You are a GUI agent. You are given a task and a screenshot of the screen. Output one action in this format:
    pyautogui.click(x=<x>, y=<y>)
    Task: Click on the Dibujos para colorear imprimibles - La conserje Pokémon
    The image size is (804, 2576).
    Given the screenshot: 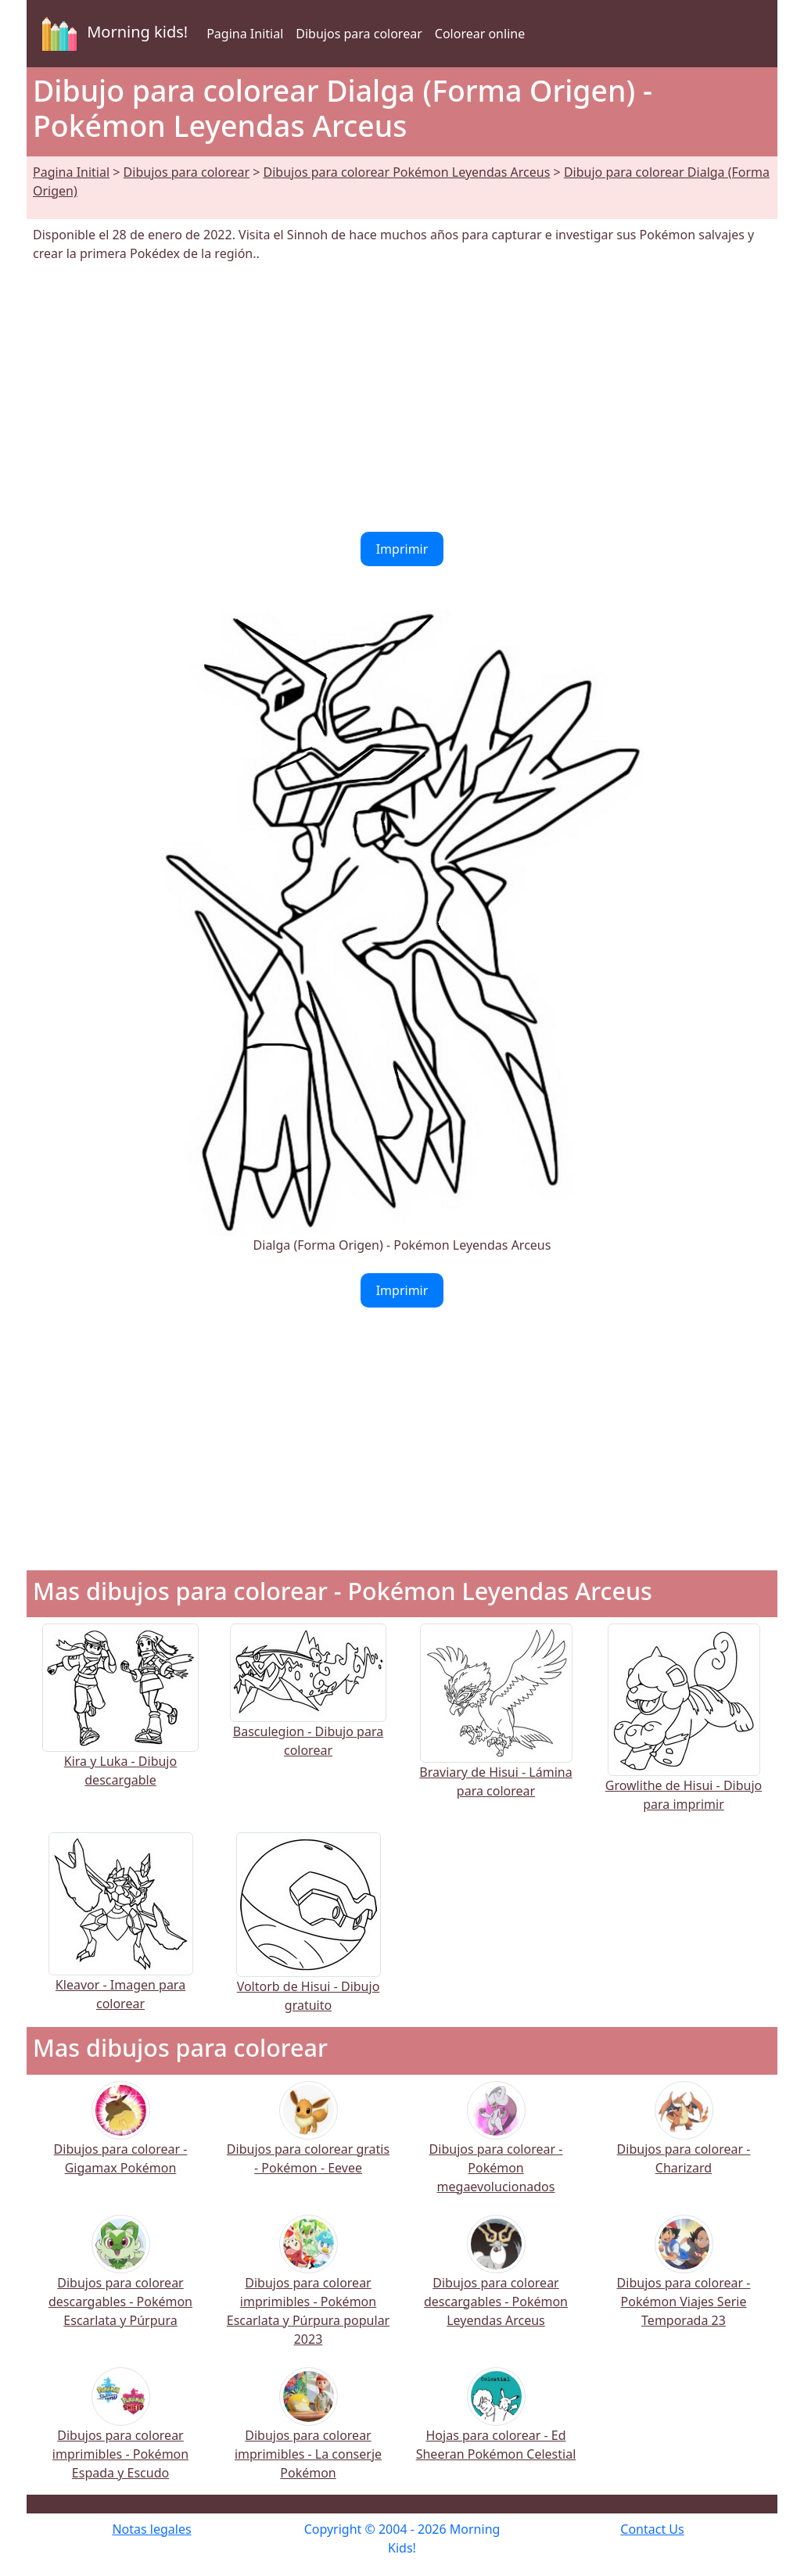 What is the action you would take?
    pyautogui.click(x=308, y=2434)
    